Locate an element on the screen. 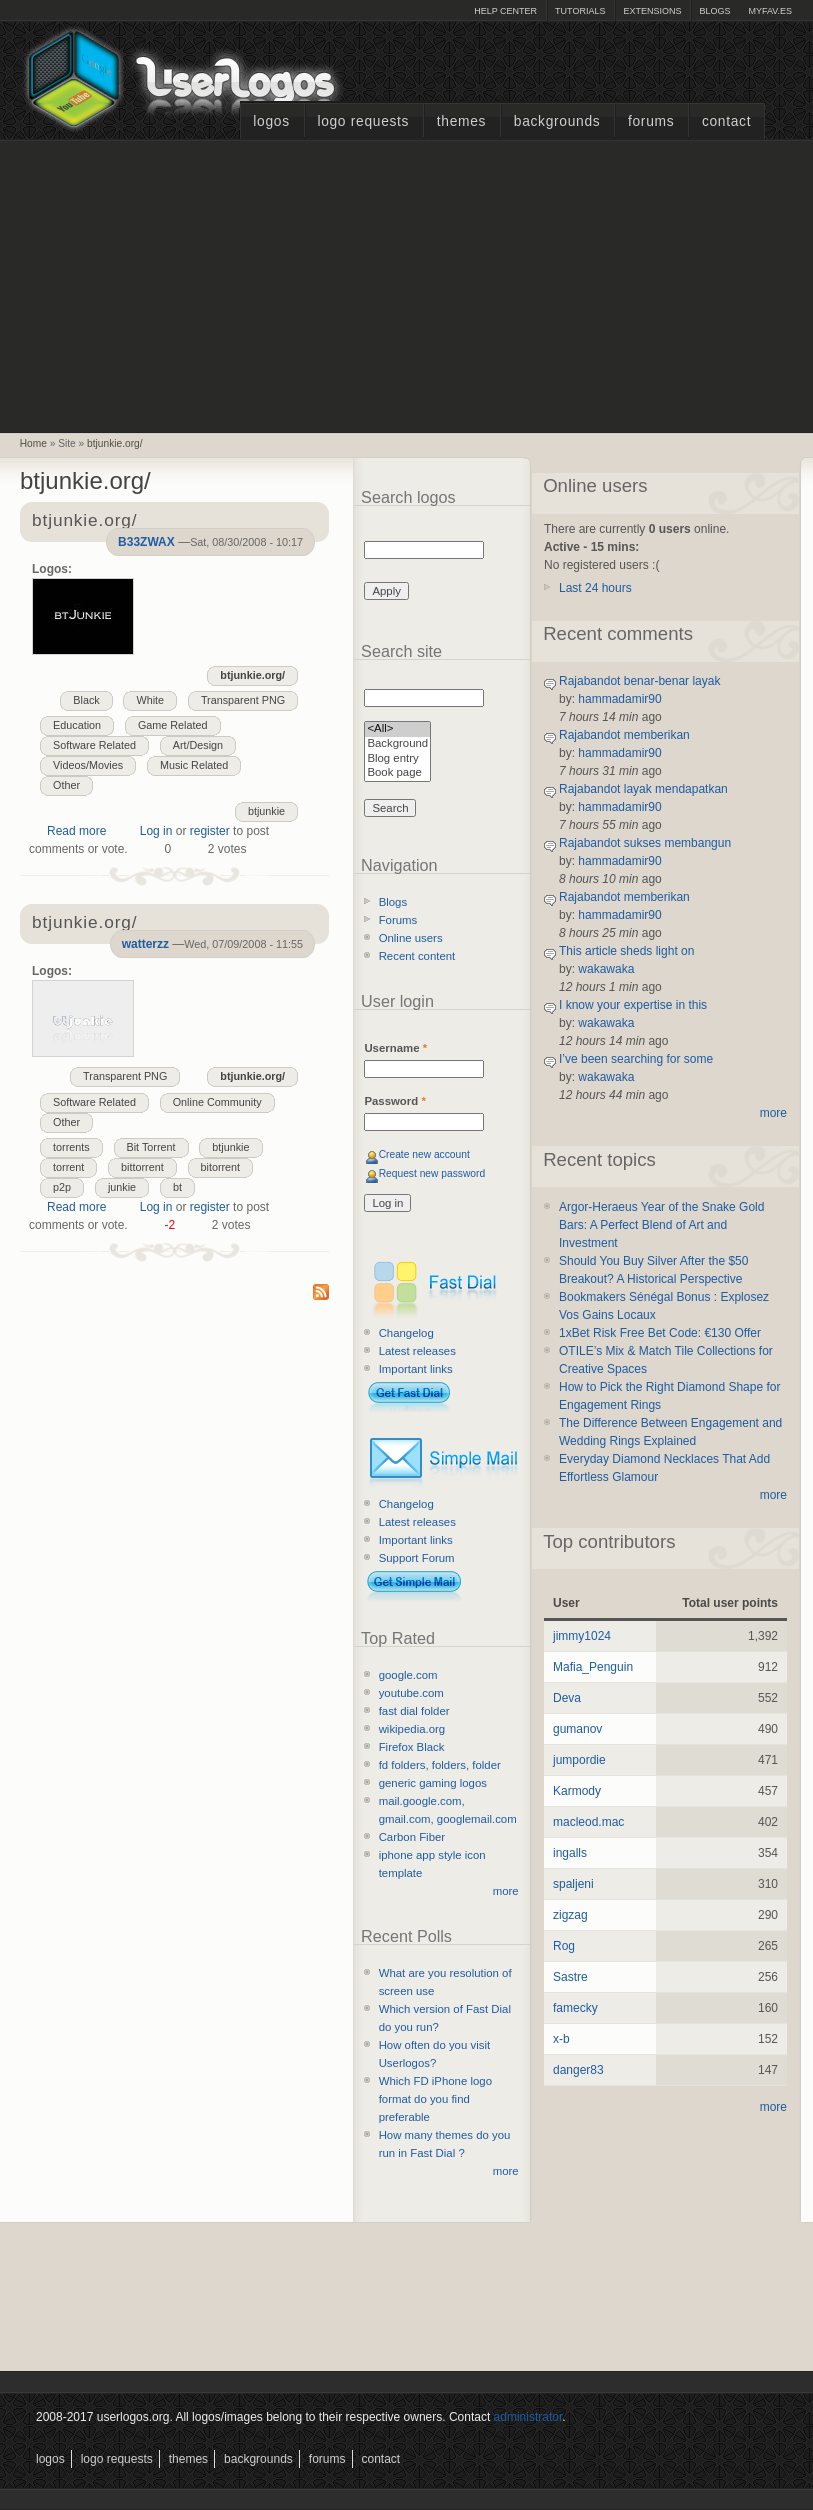  Argor-Heraeus Year of the Snake Gold Bars: A Perfect Blend of Art and Investment is located at coordinates (661, 1225).